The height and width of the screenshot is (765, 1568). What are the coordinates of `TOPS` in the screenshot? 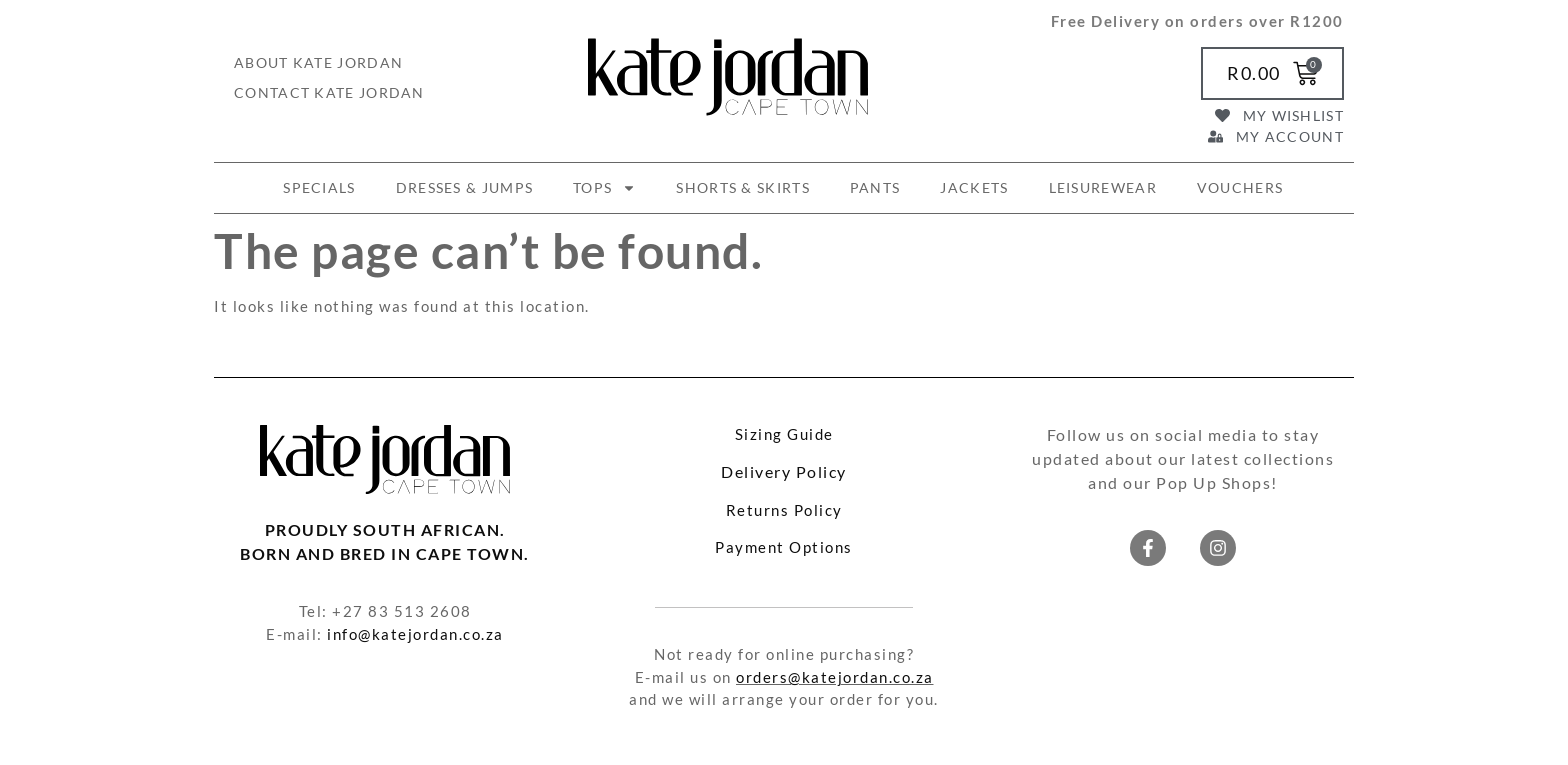 It's located at (604, 188).